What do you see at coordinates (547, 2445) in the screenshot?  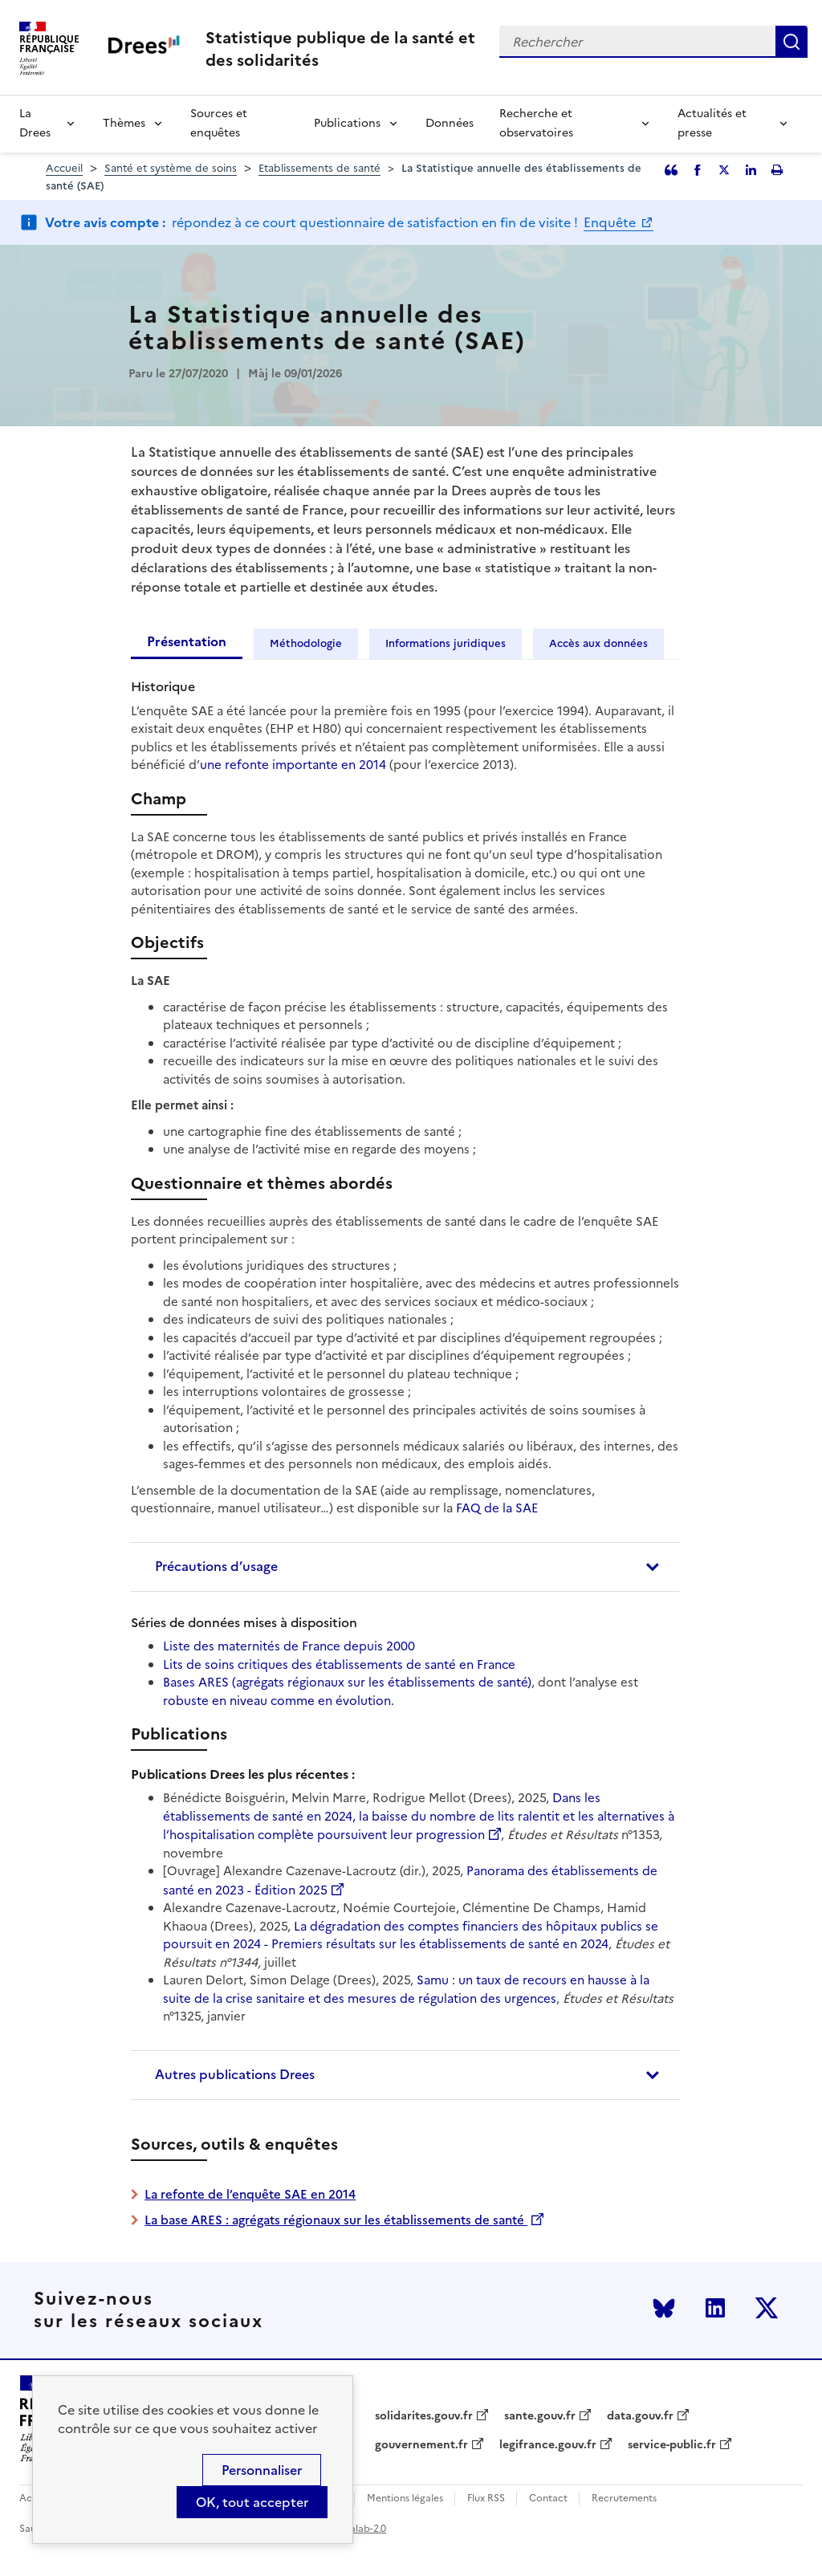 I see `legifrance.gouv.fr` at bounding box center [547, 2445].